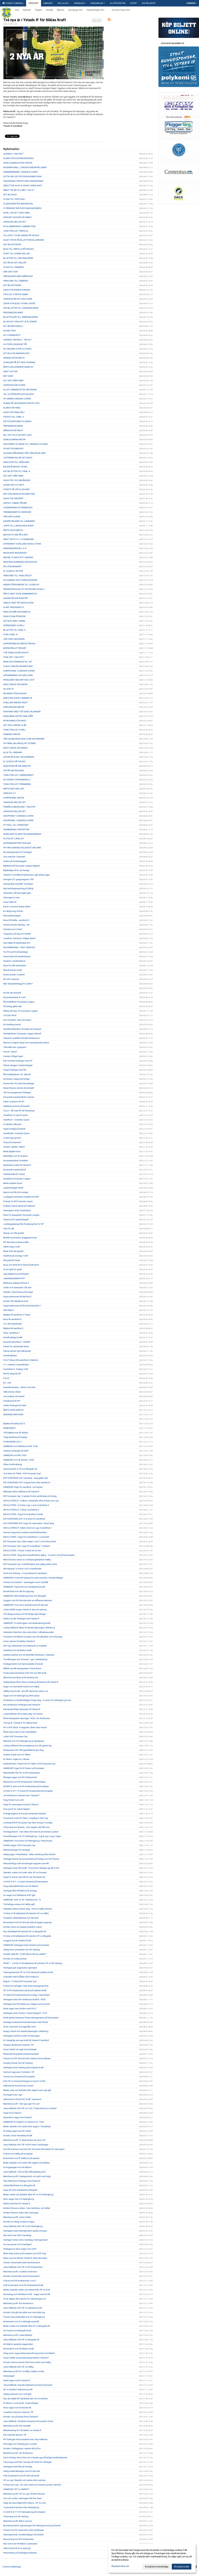  I want to click on G A M E D A Y !! OV Helsingborg på bortaplan, so click(24, 2512).